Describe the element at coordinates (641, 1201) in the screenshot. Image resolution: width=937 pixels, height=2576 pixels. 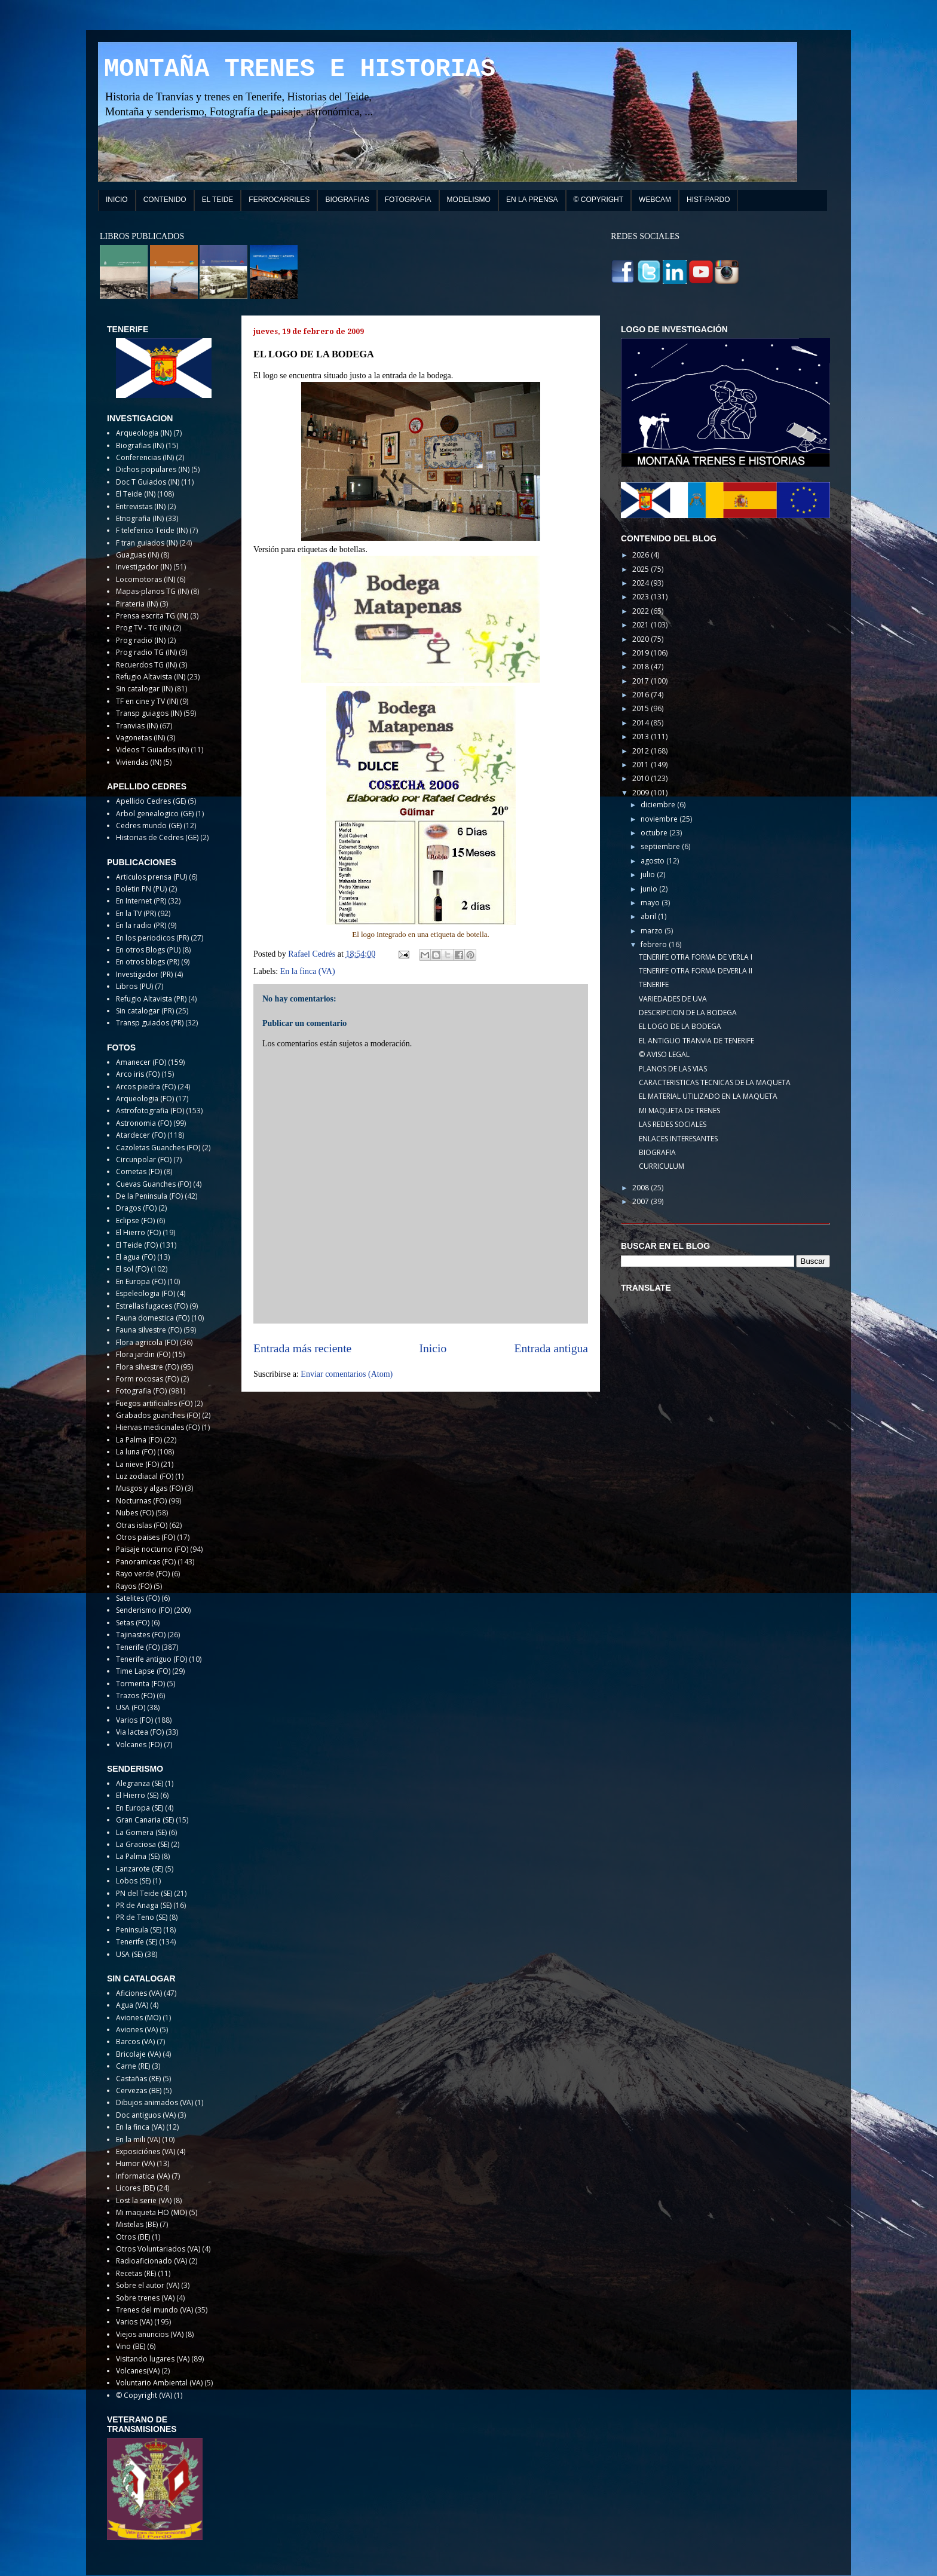
I see `2007` at that location.